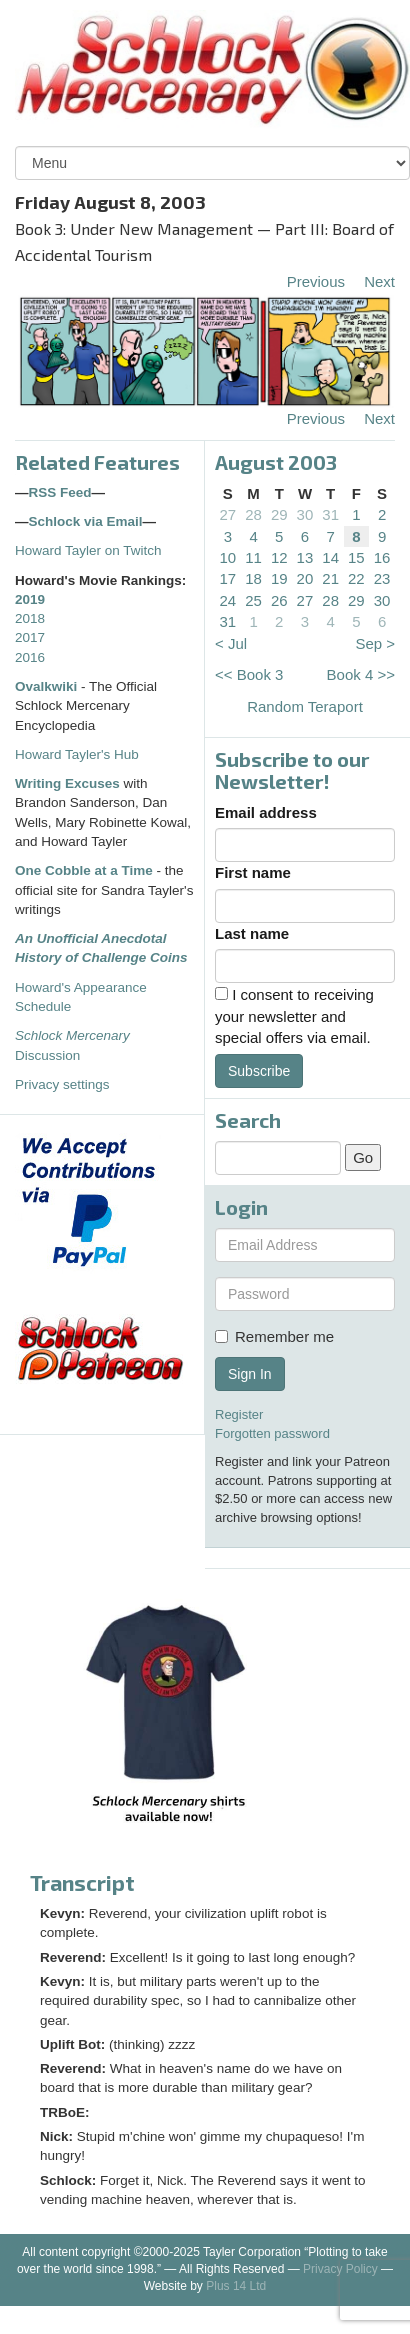  Describe the element at coordinates (253, 872) in the screenshot. I see `First name` at that location.